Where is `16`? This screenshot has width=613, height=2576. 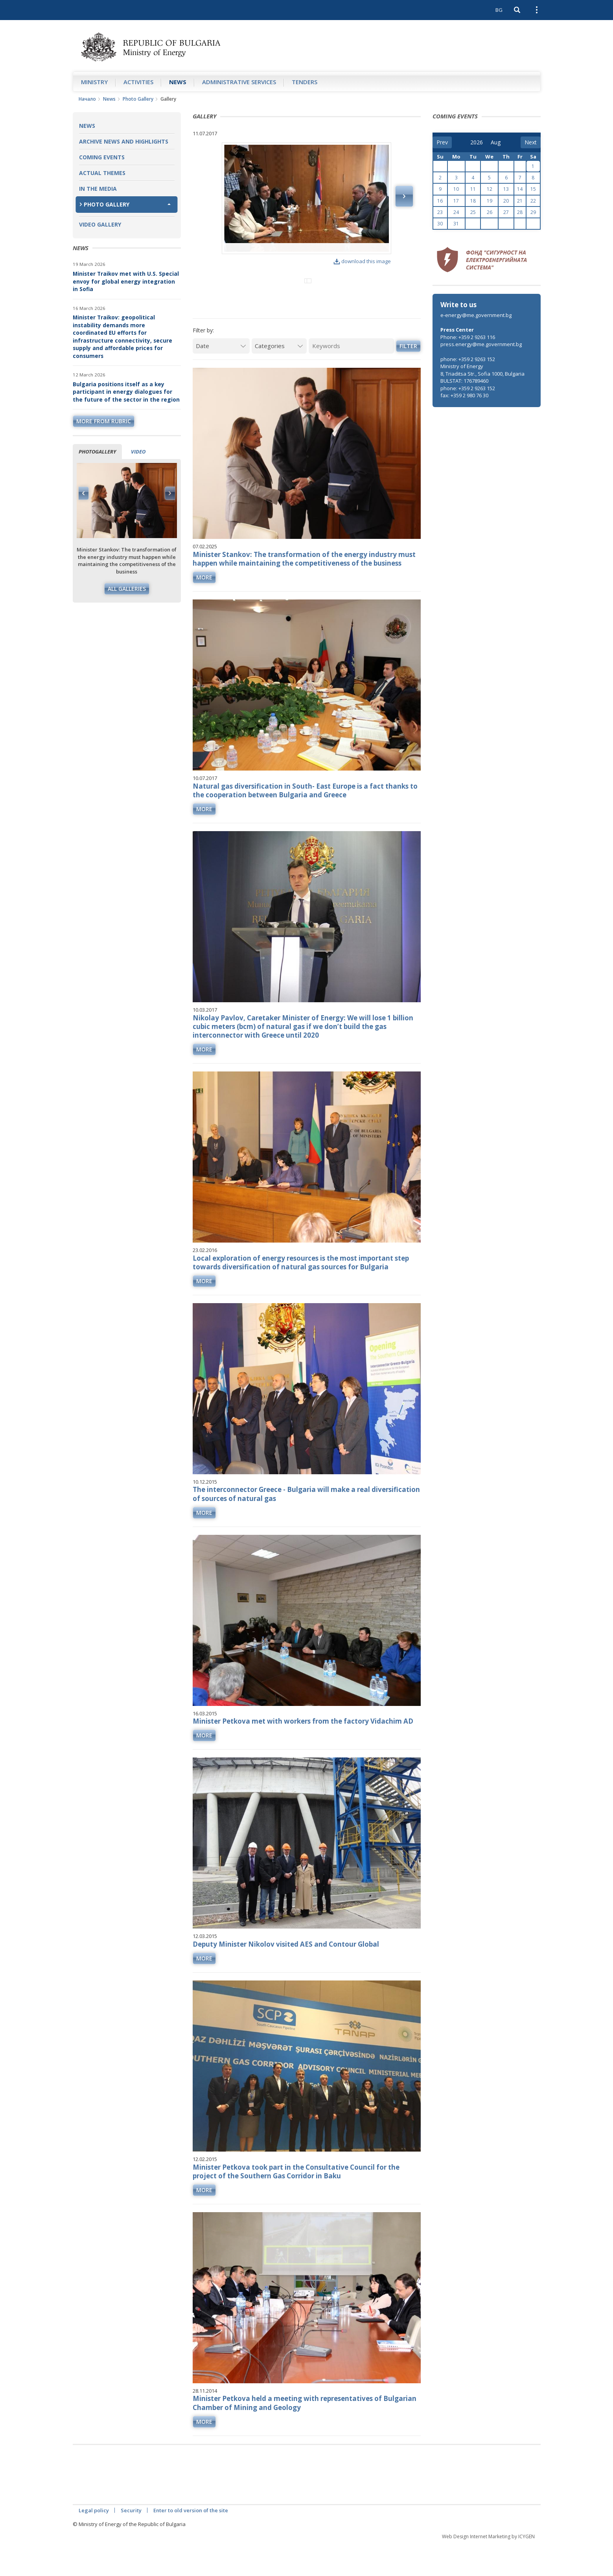 16 is located at coordinates (440, 200).